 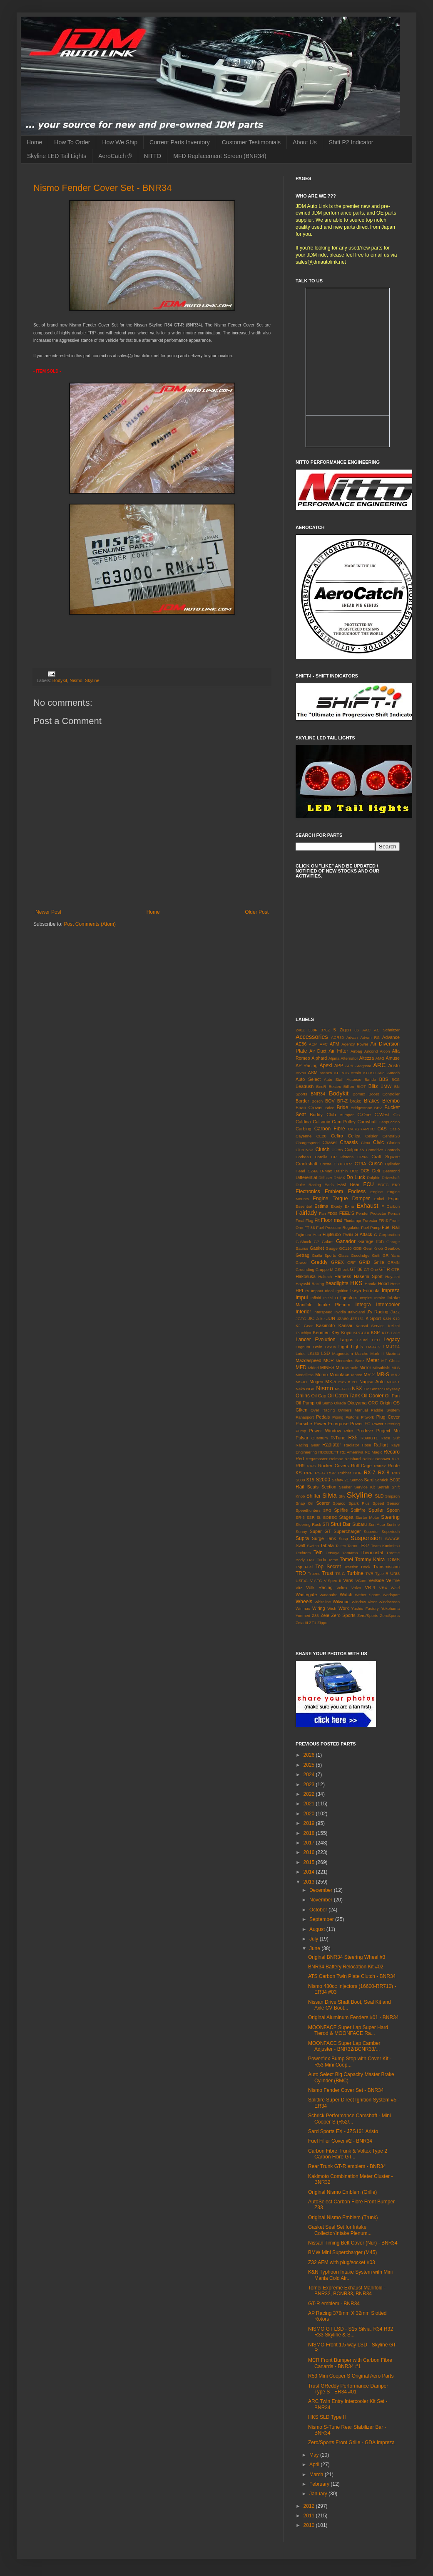 I want to click on How We Ship, so click(x=119, y=142).